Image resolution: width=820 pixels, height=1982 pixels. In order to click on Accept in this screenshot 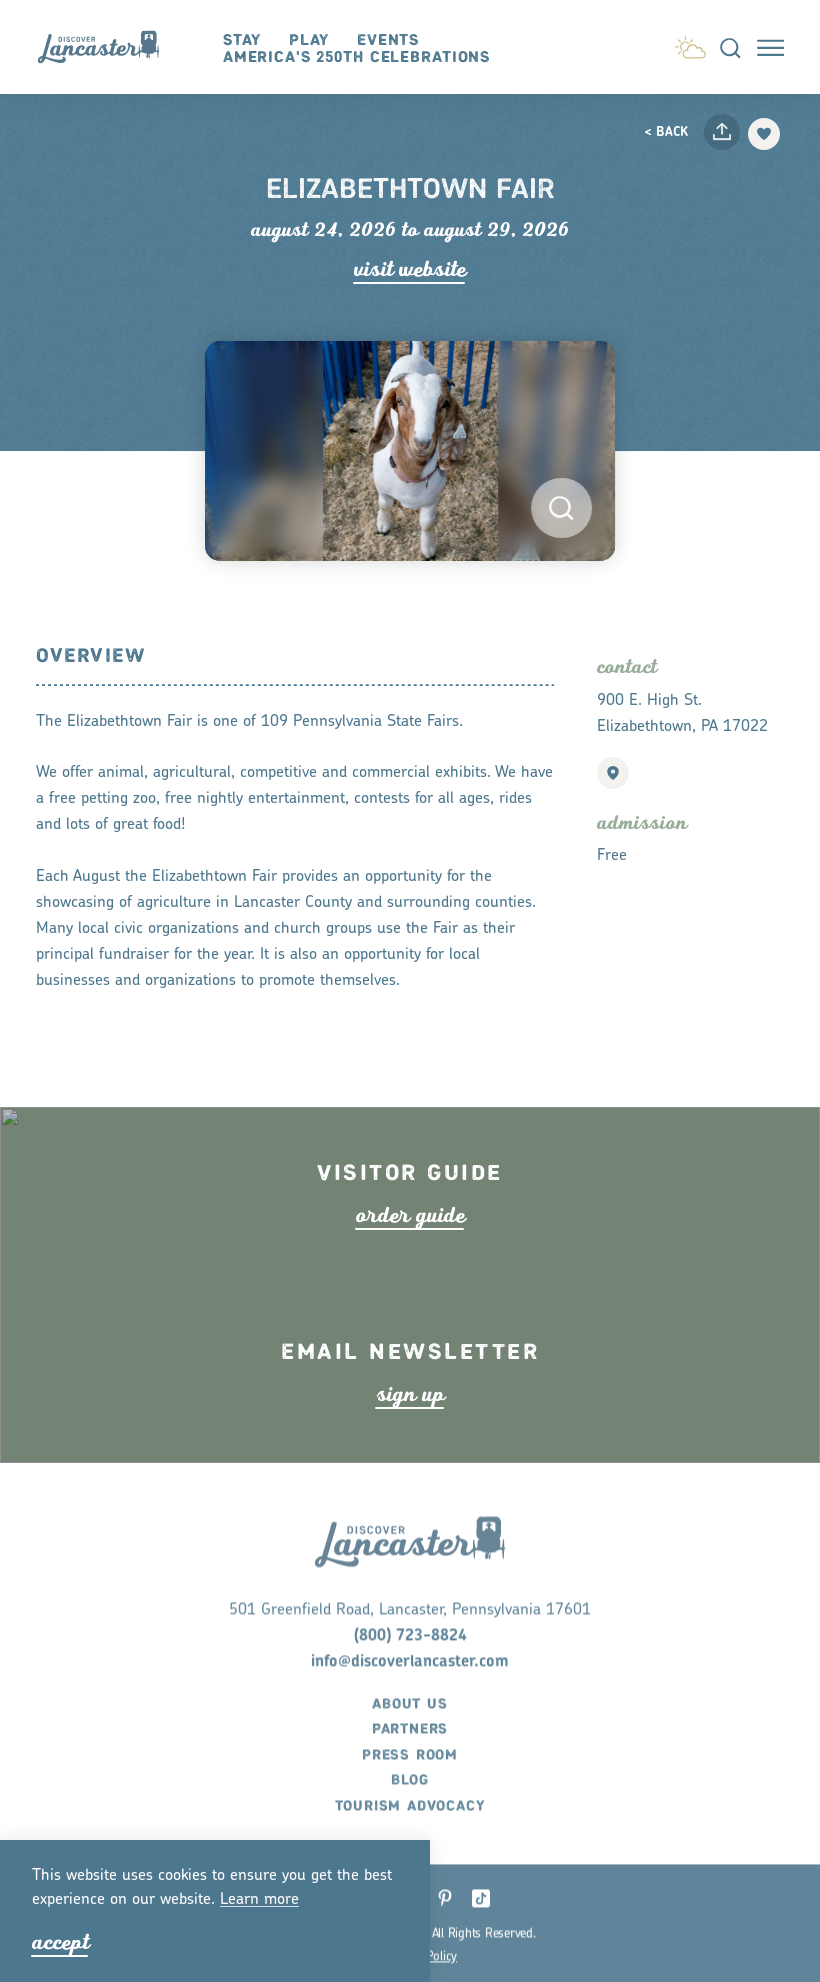, I will do `click(60, 1942)`.